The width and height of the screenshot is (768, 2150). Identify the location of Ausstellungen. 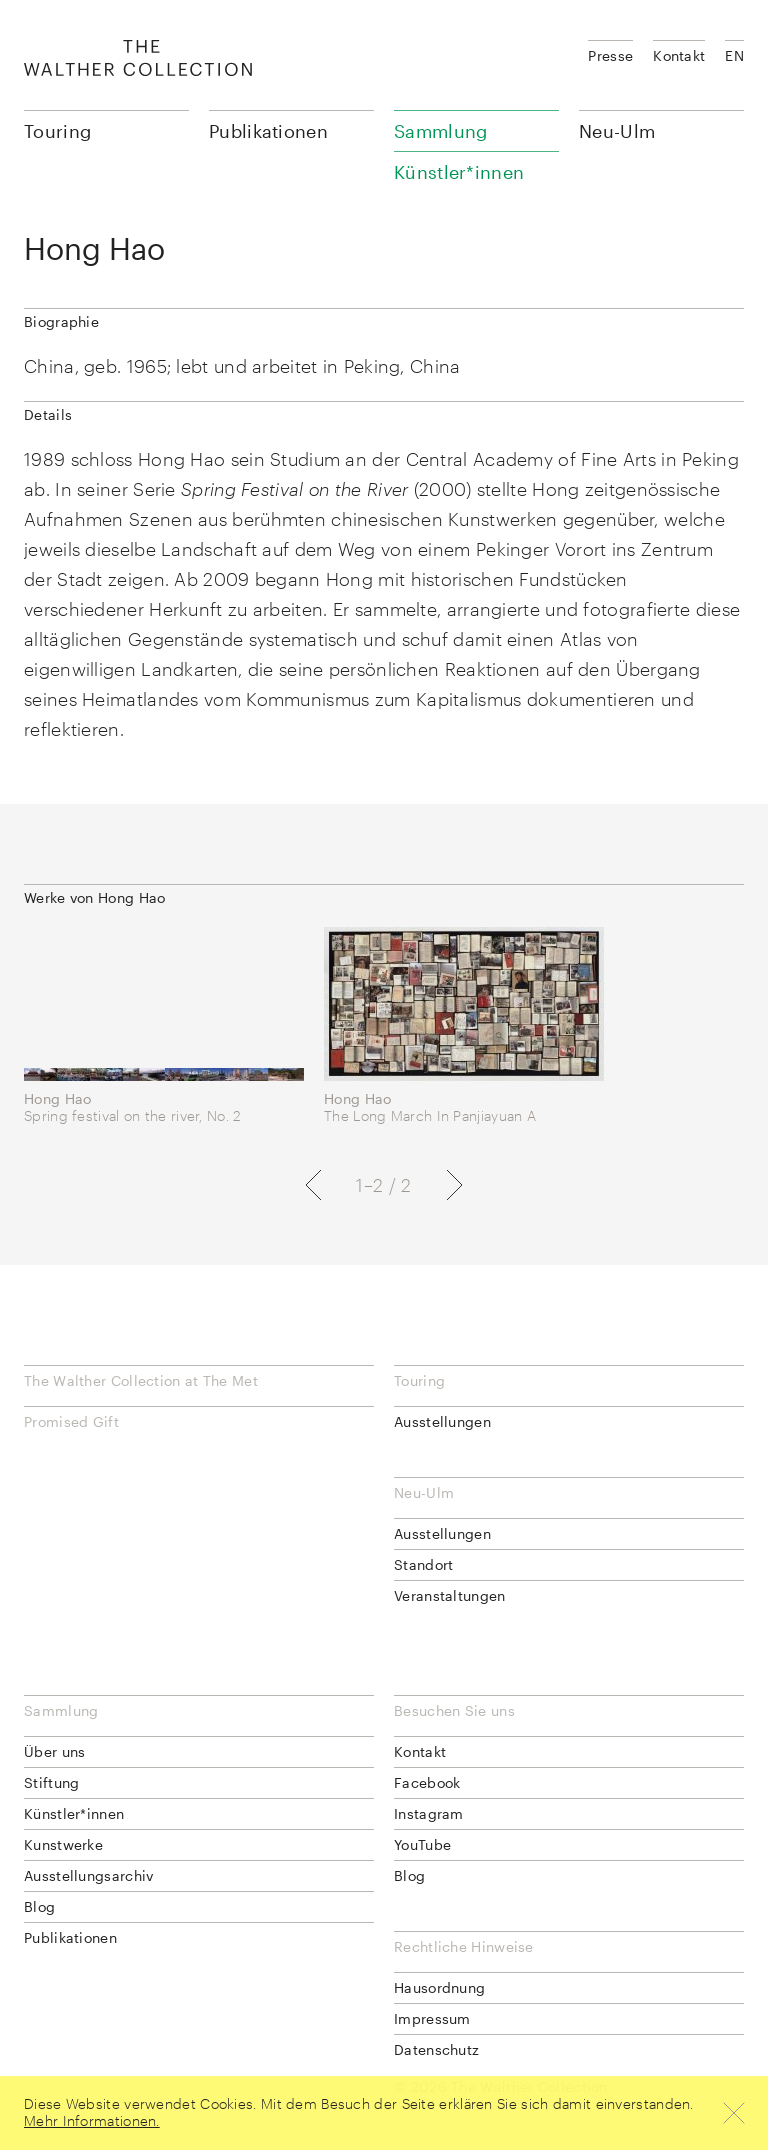
(442, 1421).